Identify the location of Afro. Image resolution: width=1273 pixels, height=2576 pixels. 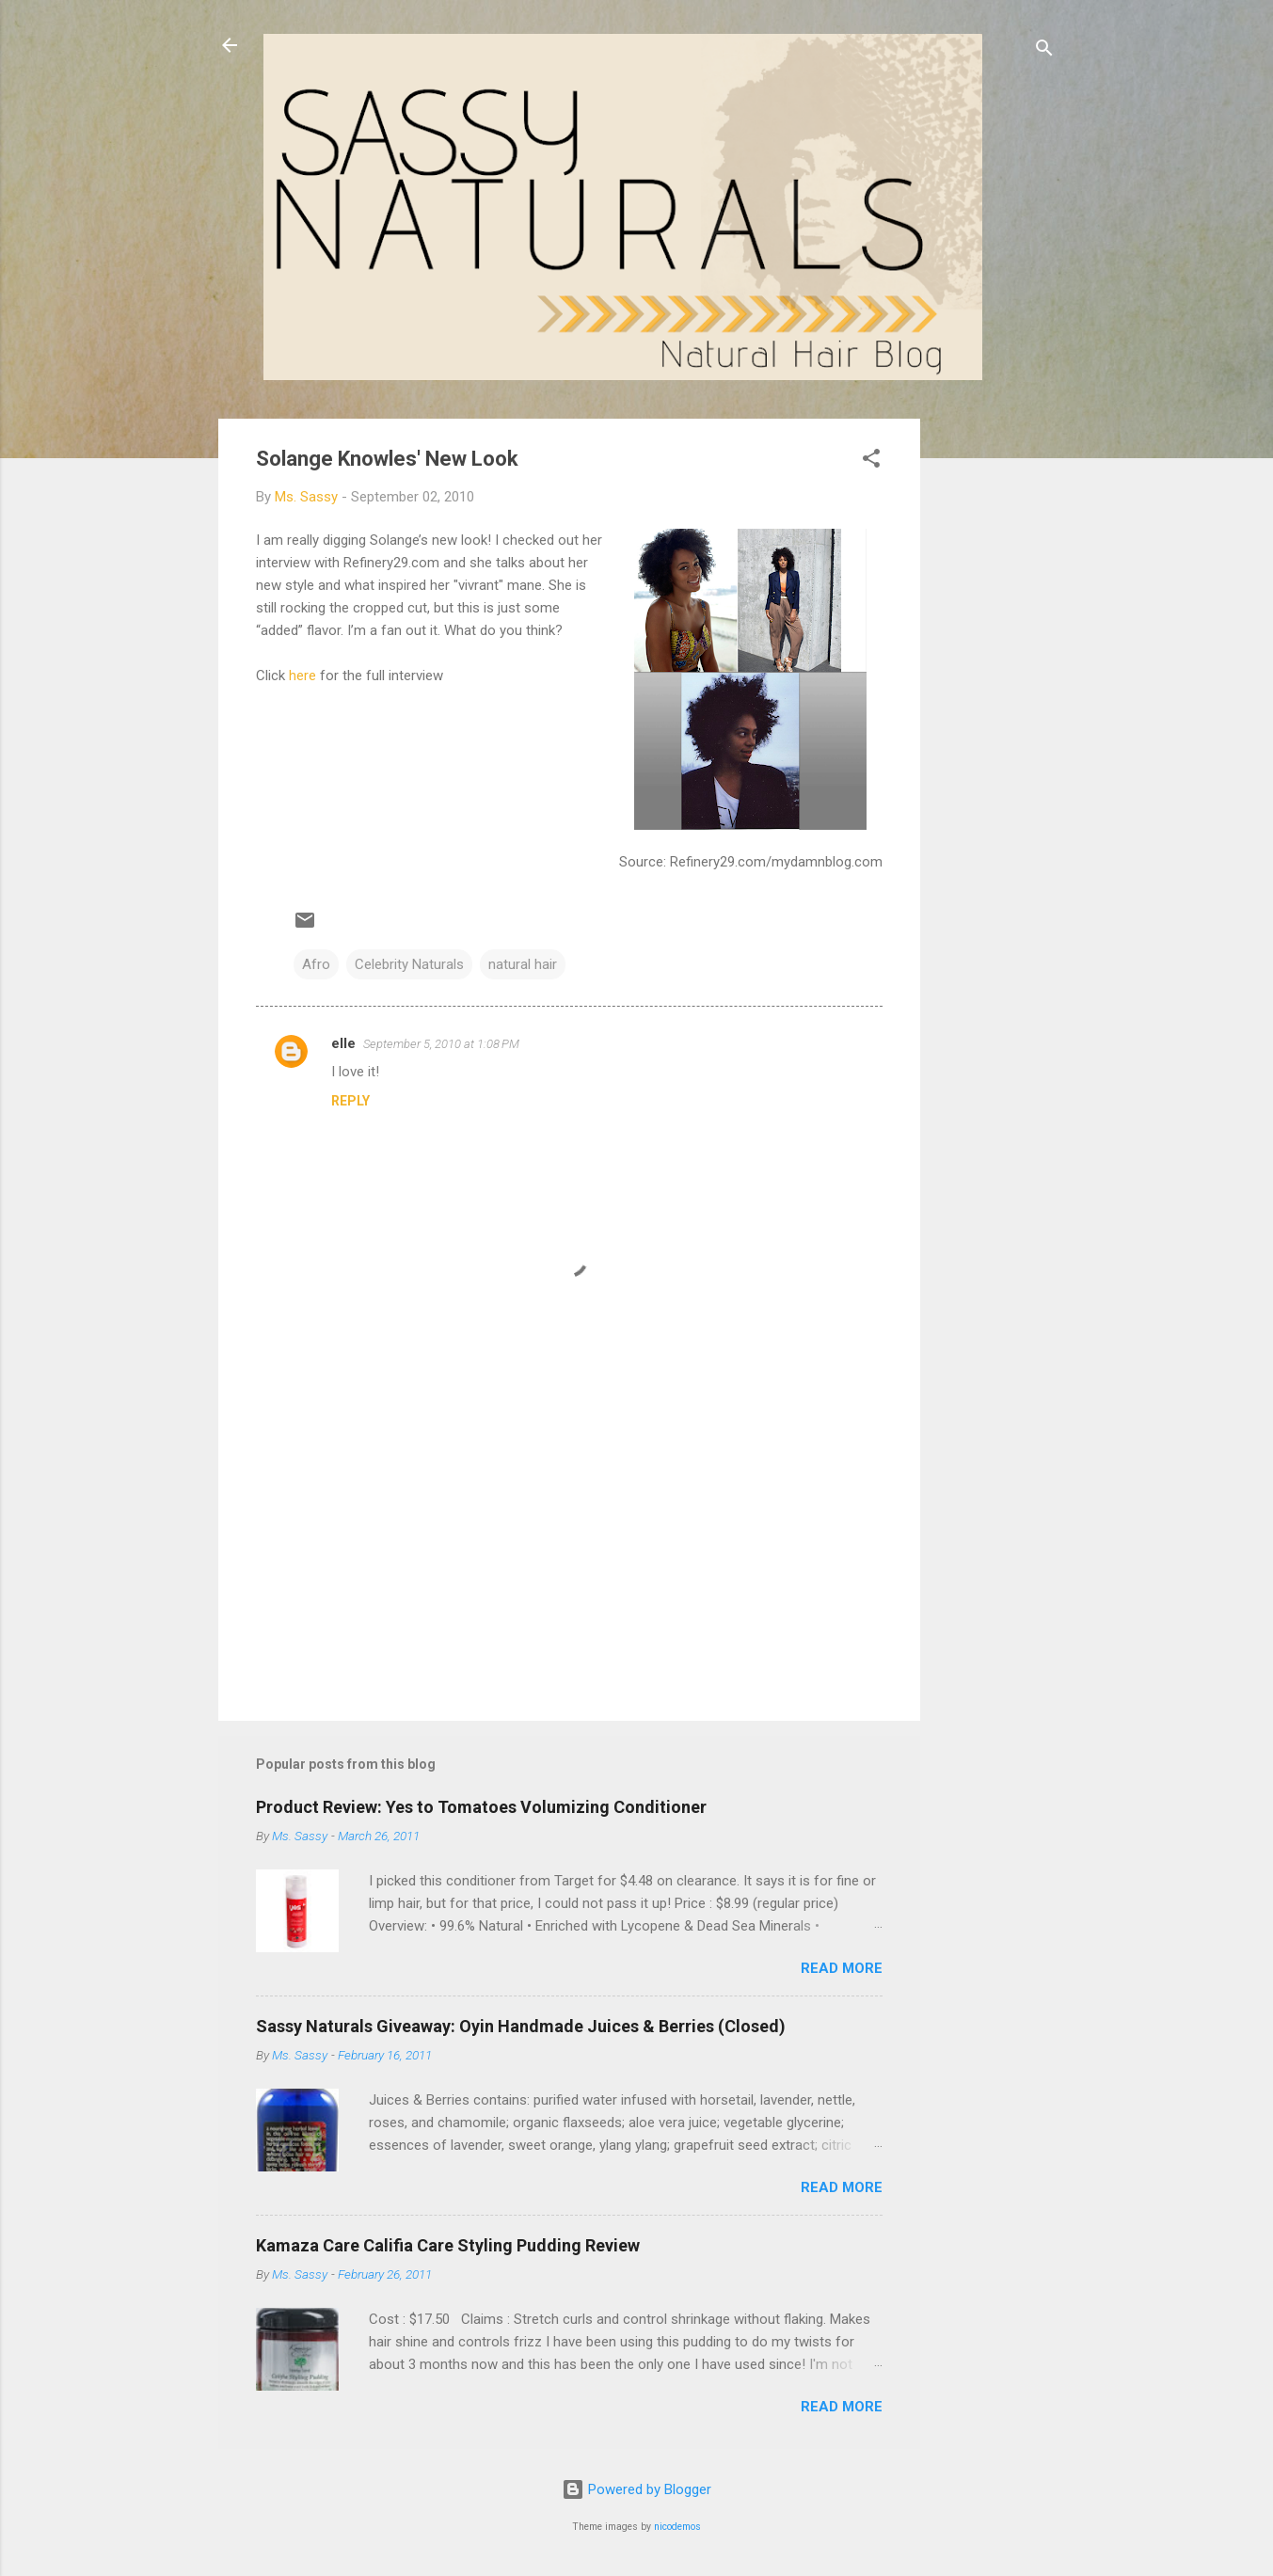
(316, 964).